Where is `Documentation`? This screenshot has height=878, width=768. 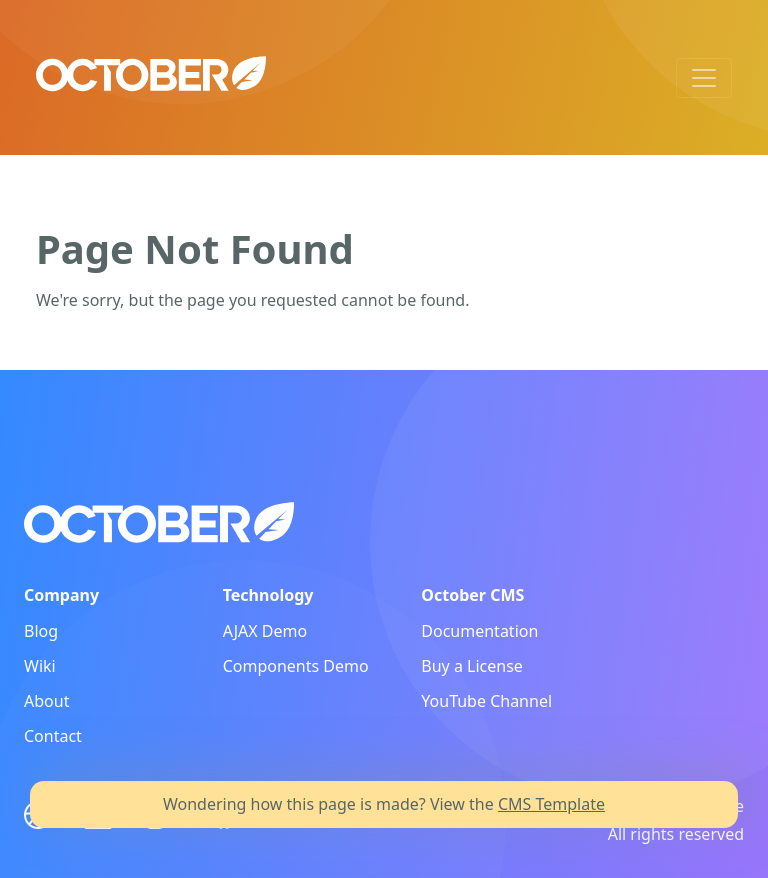 Documentation is located at coordinates (479, 631).